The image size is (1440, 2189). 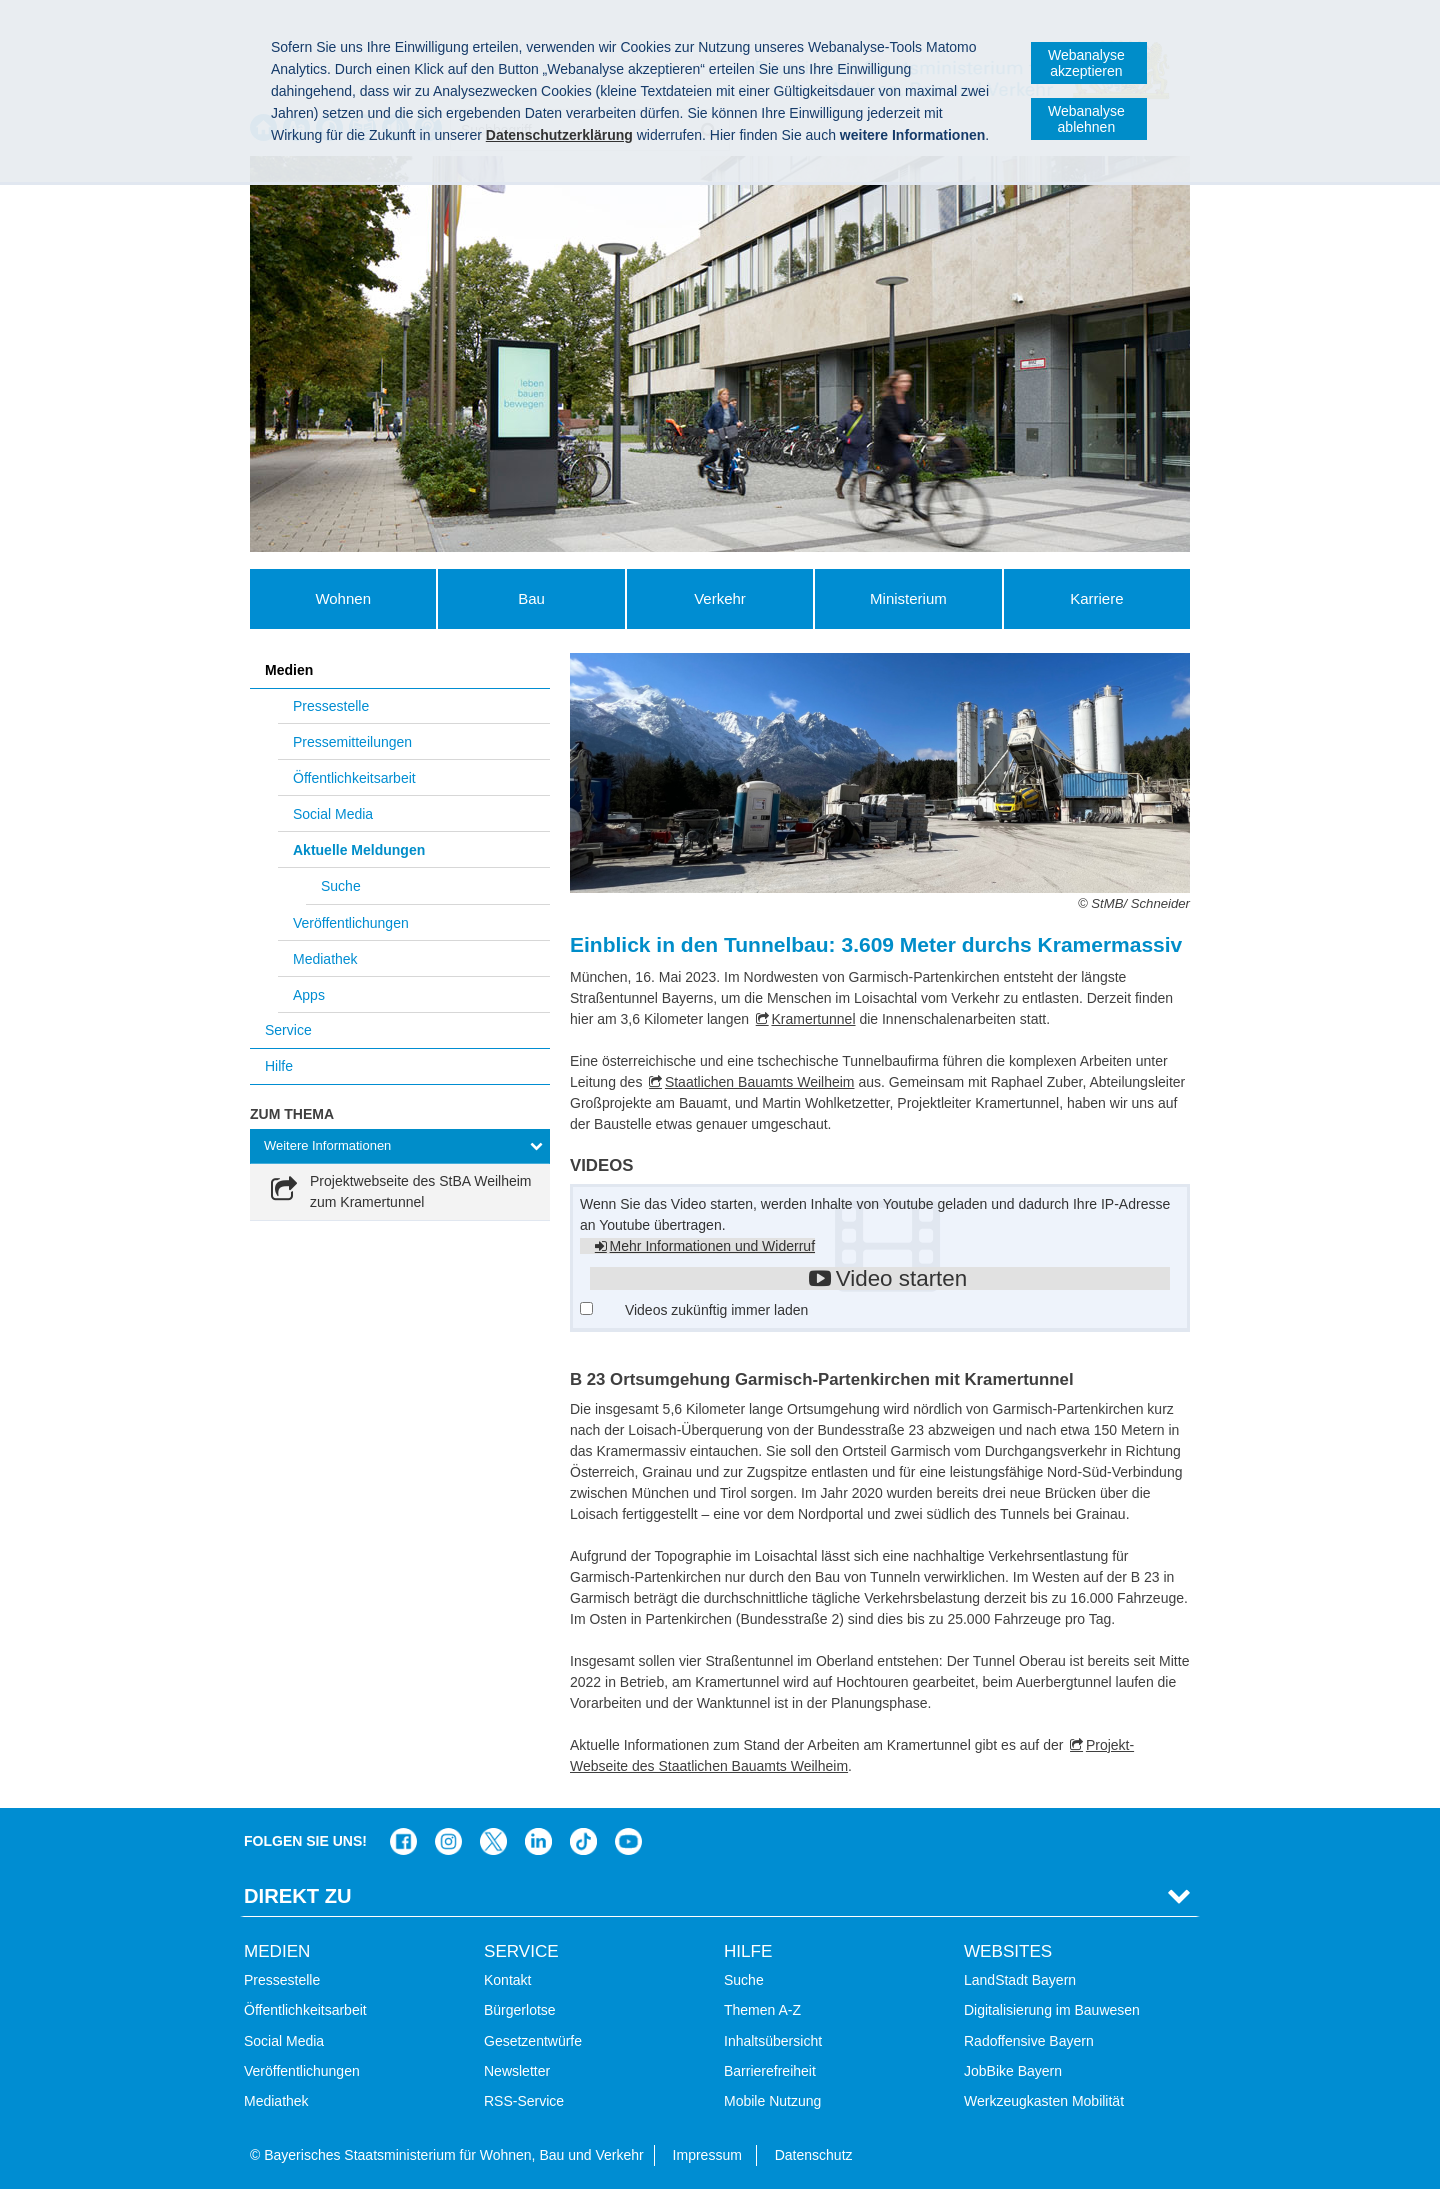 I want to click on Inhaltsübersicht, so click(x=773, y=2041).